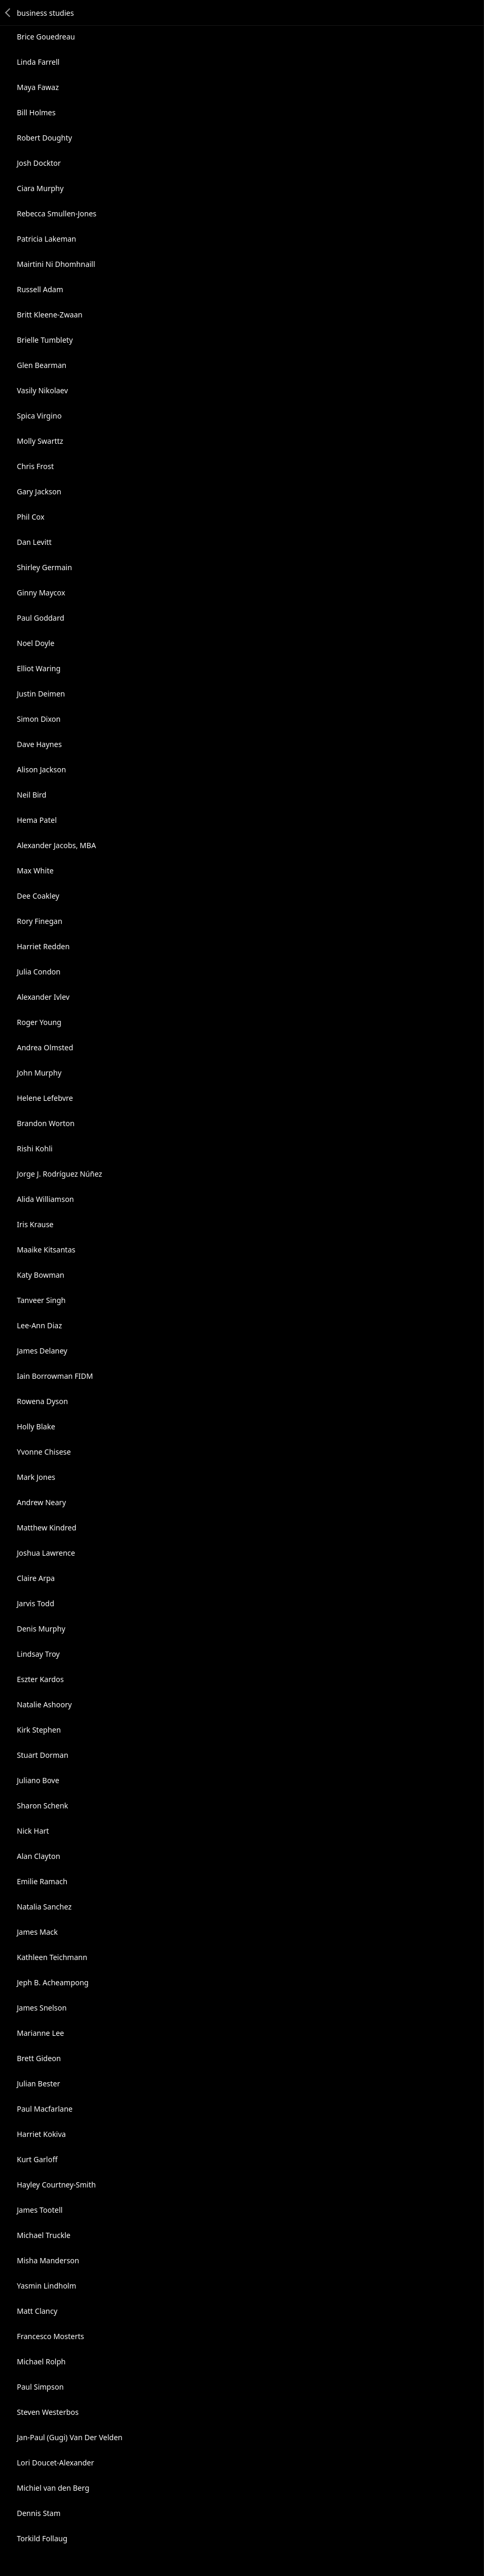  What do you see at coordinates (38, 896) in the screenshot?
I see `Dee Coakley` at bounding box center [38, 896].